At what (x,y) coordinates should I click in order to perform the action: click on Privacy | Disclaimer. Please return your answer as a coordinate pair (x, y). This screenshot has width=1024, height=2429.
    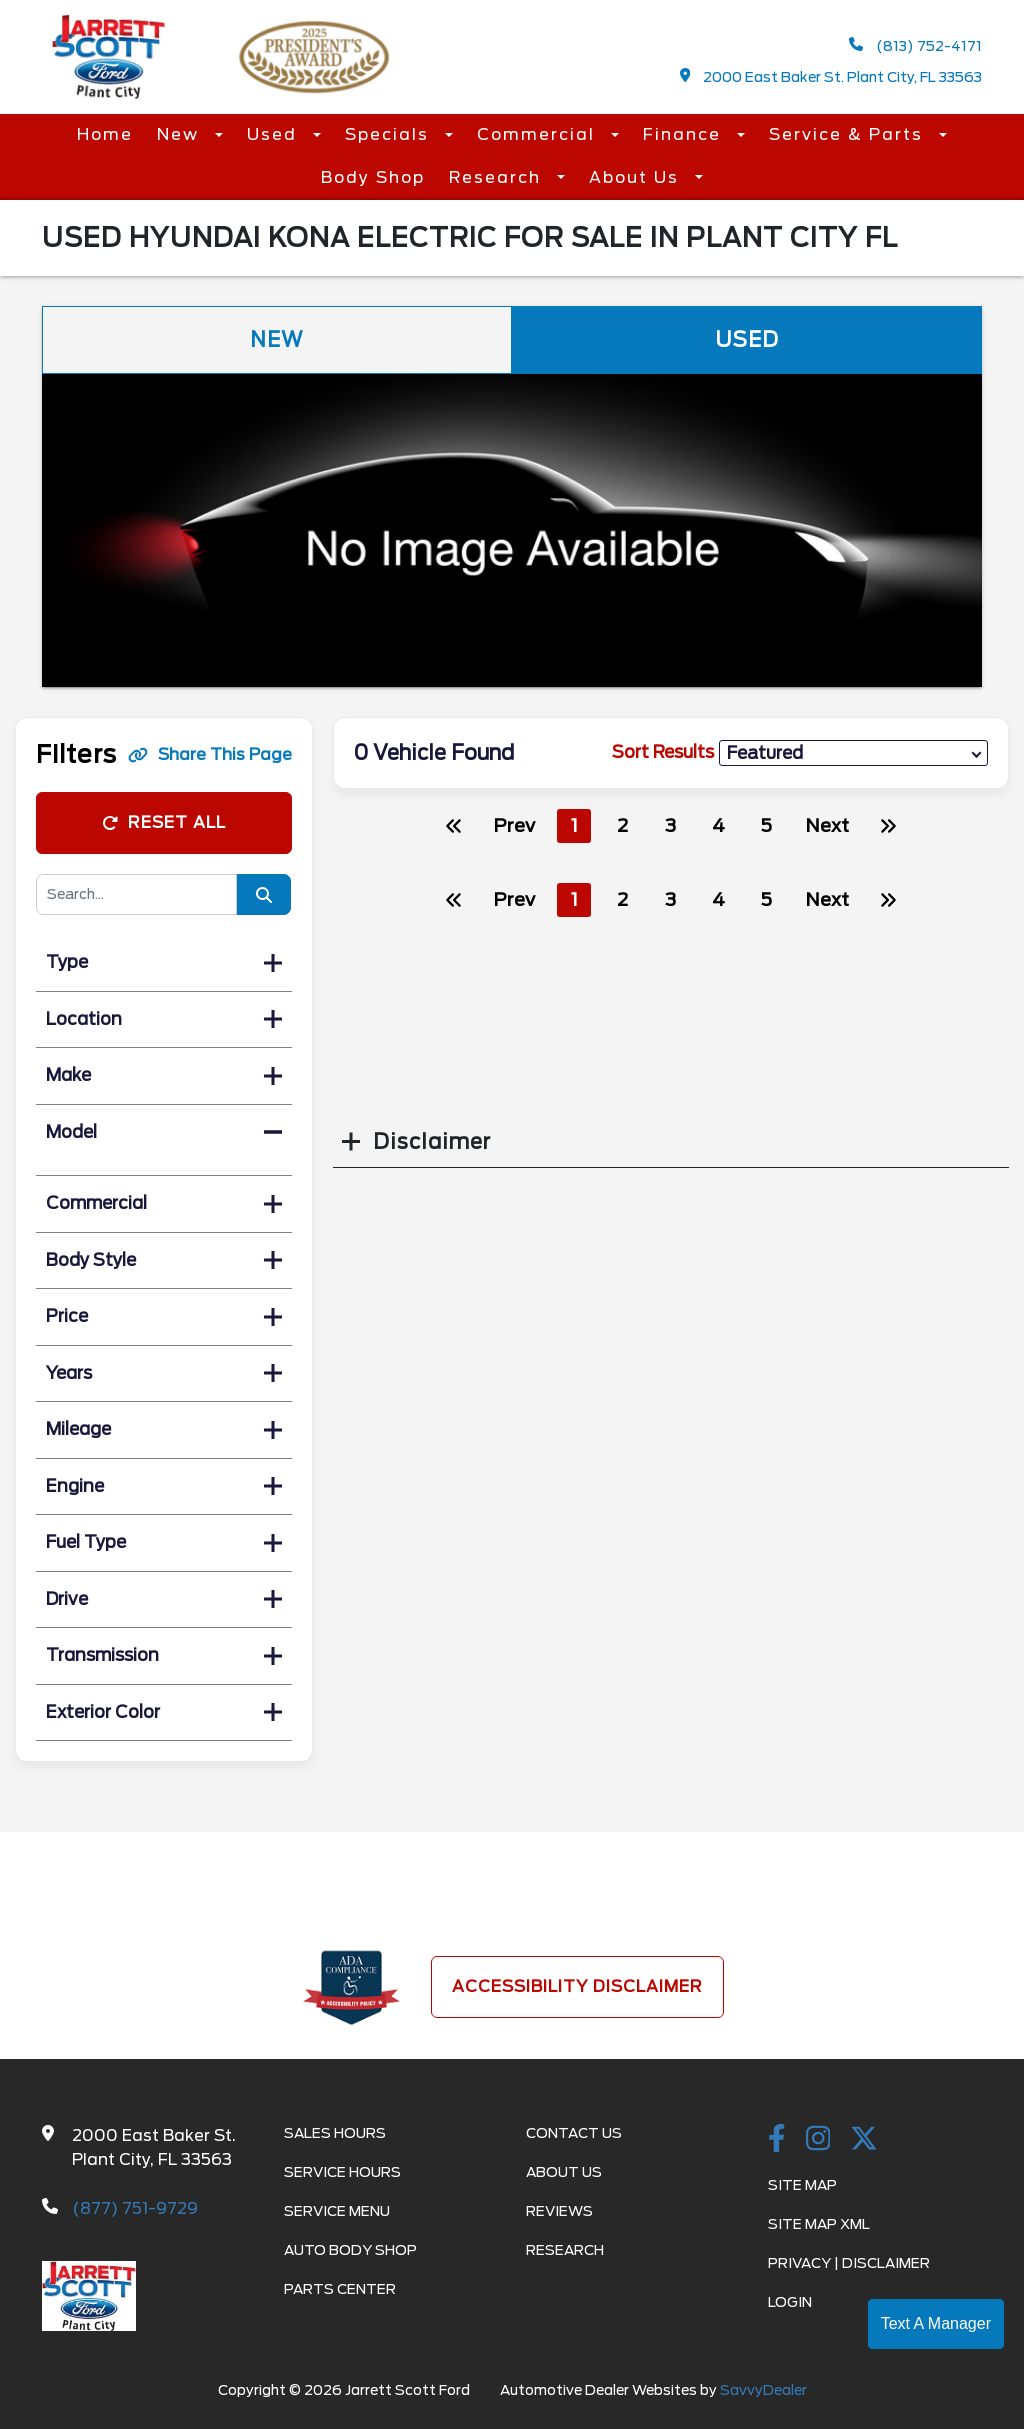
    Looking at the image, I should click on (849, 2263).